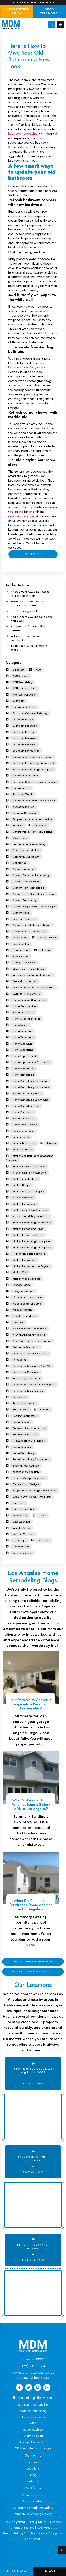 This screenshot has height=2576, width=66. I want to click on Kitchen Wood Cabinets, so click(26, 1278).